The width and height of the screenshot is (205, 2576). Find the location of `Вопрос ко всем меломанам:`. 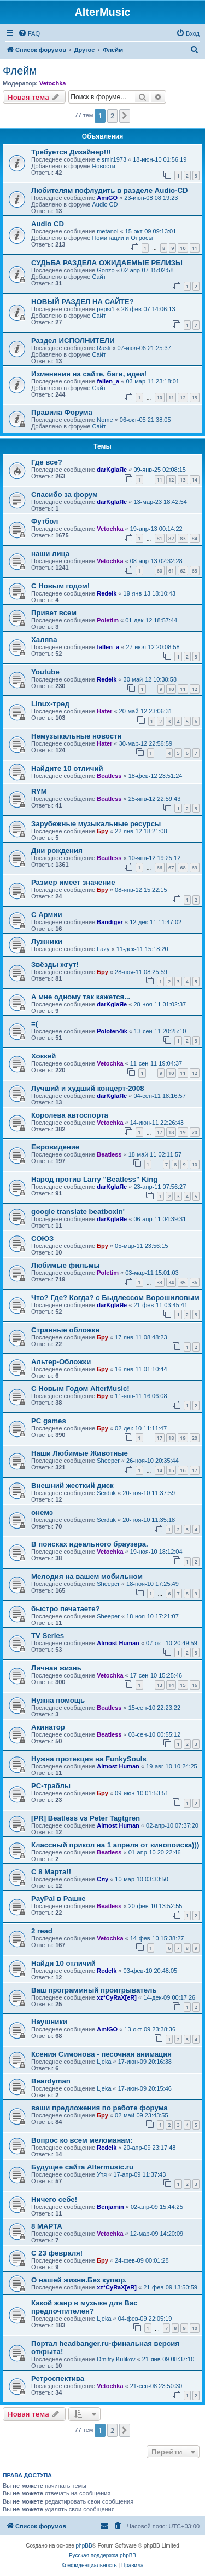

Вопрос ко всем меломанам: is located at coordinates (82, 2140).